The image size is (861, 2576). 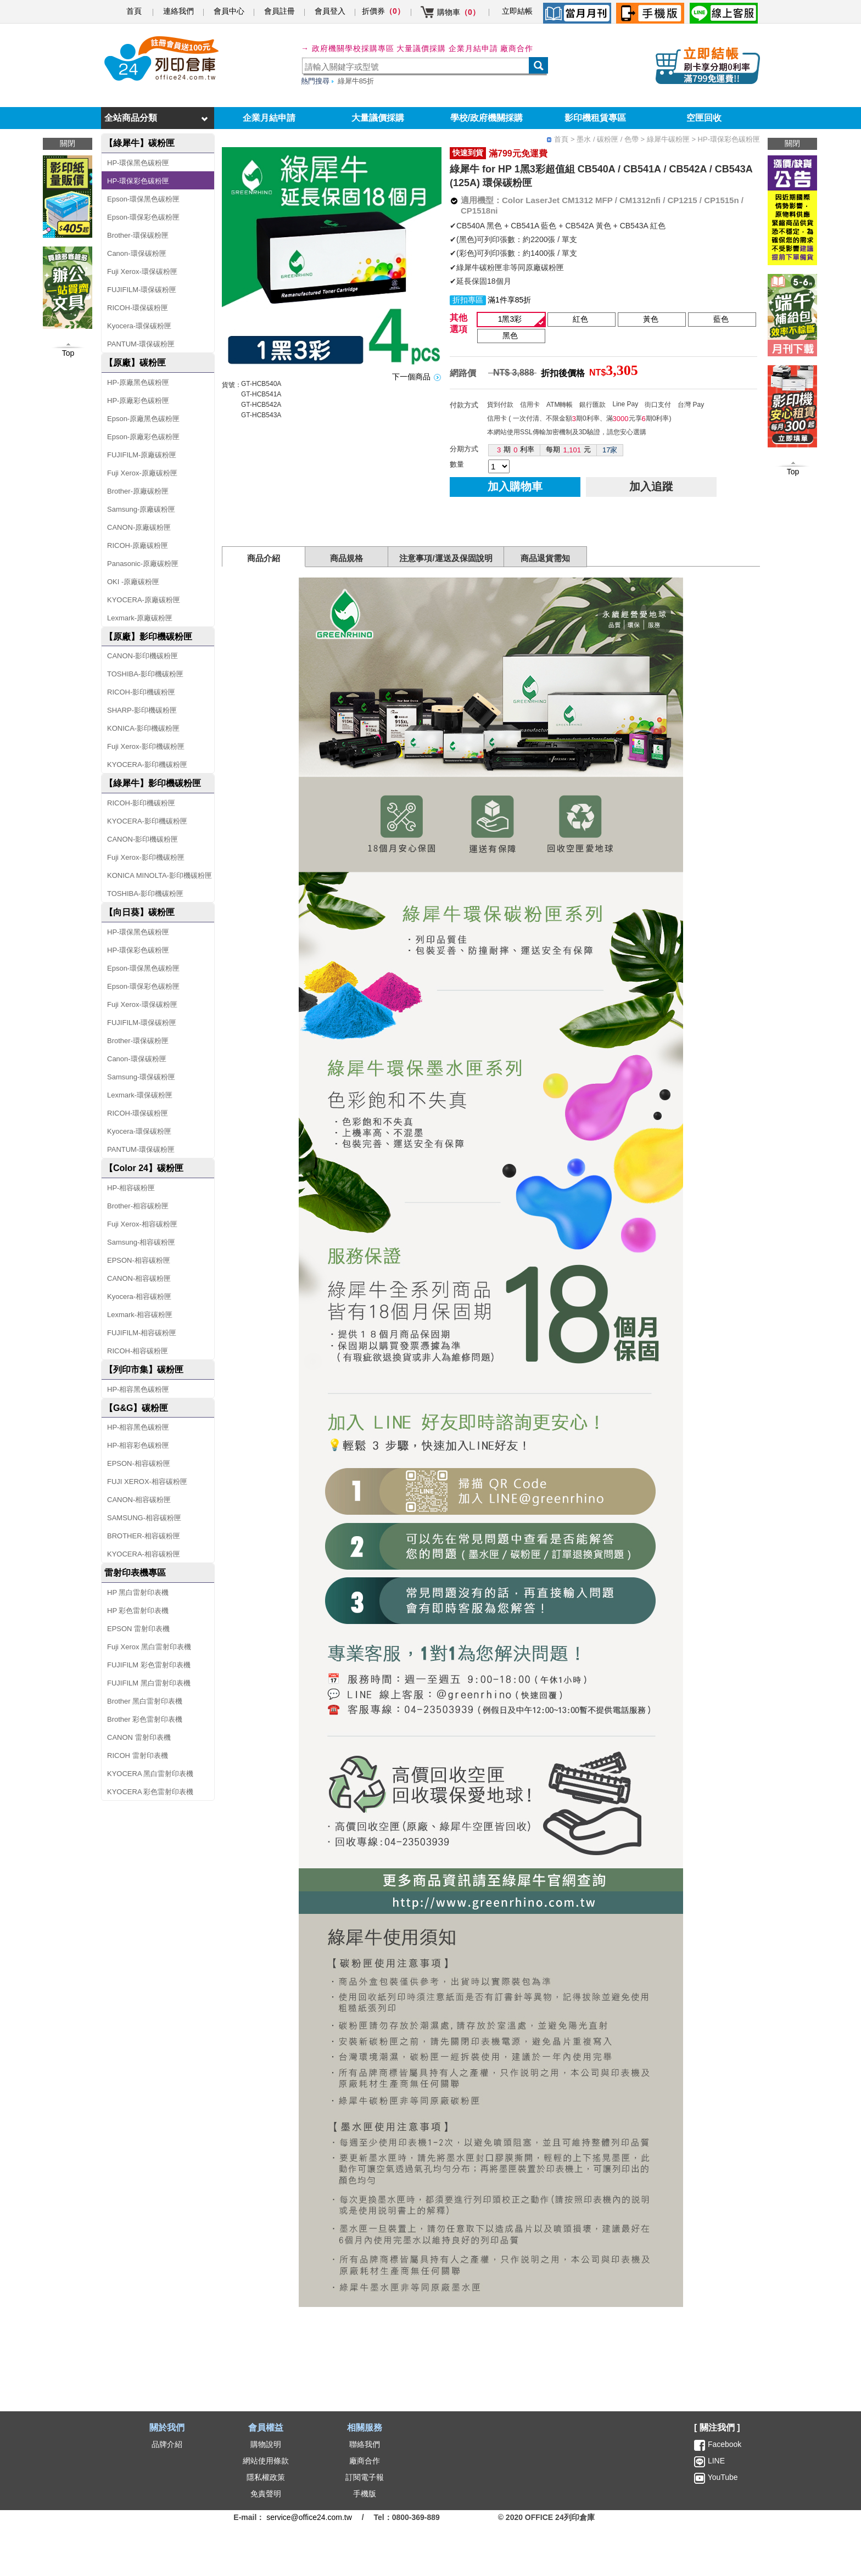 What do you see at coordinates (724, 2444) in the screenshot?
I see `Facebook` at bounding box center [724, 2444].